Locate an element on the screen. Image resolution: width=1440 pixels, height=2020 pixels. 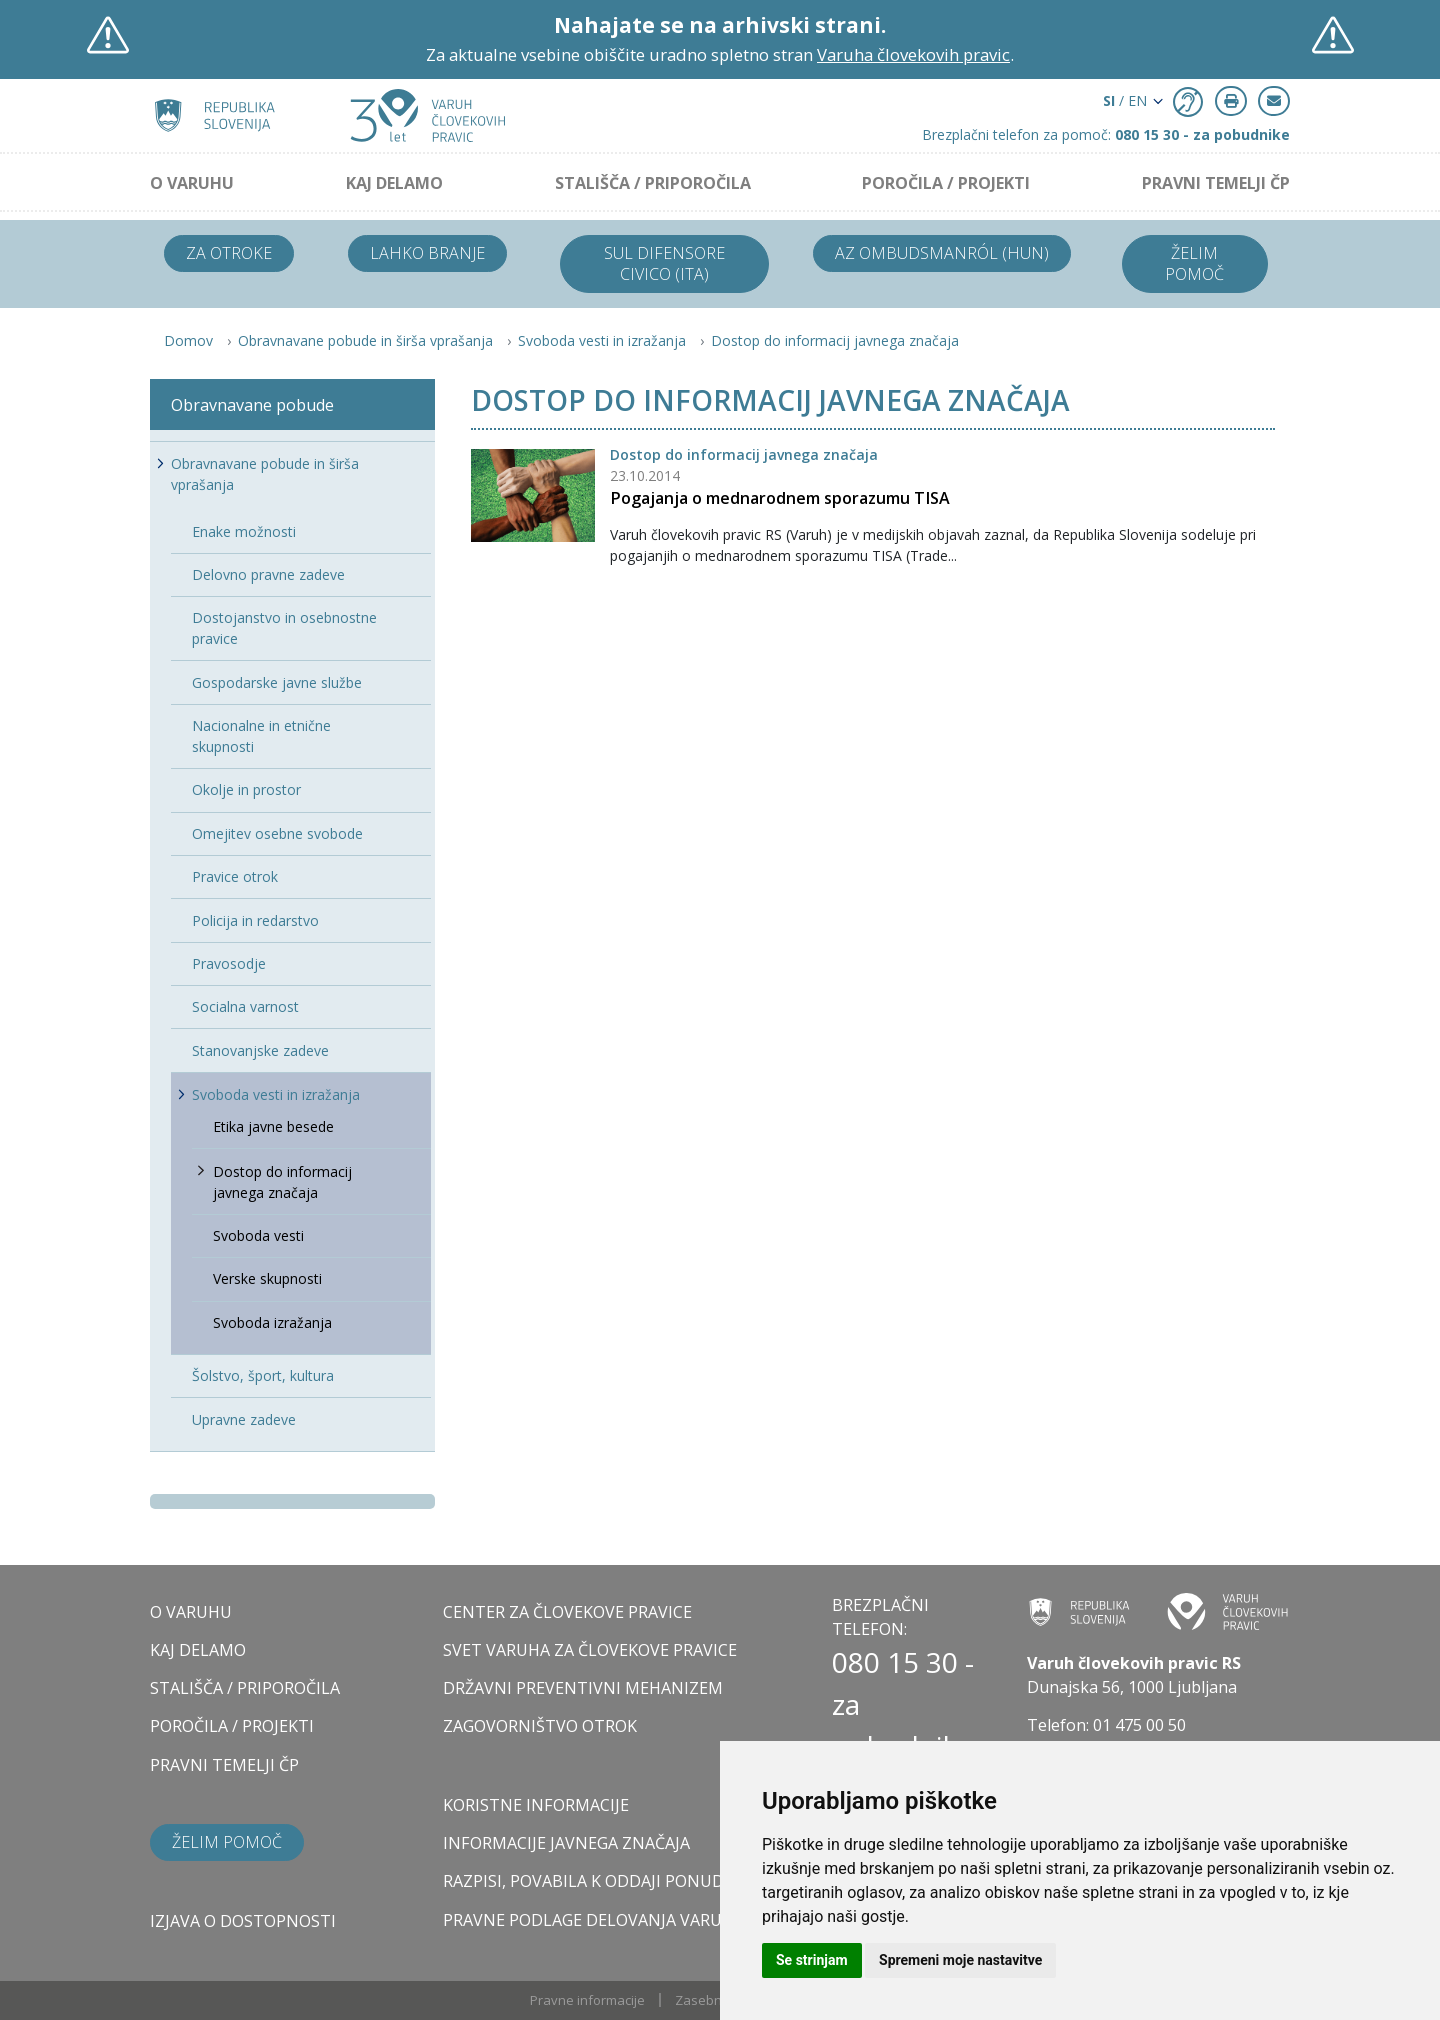
STALIŠČA / PRIPOROČILA is located at coordinates (653, 183).